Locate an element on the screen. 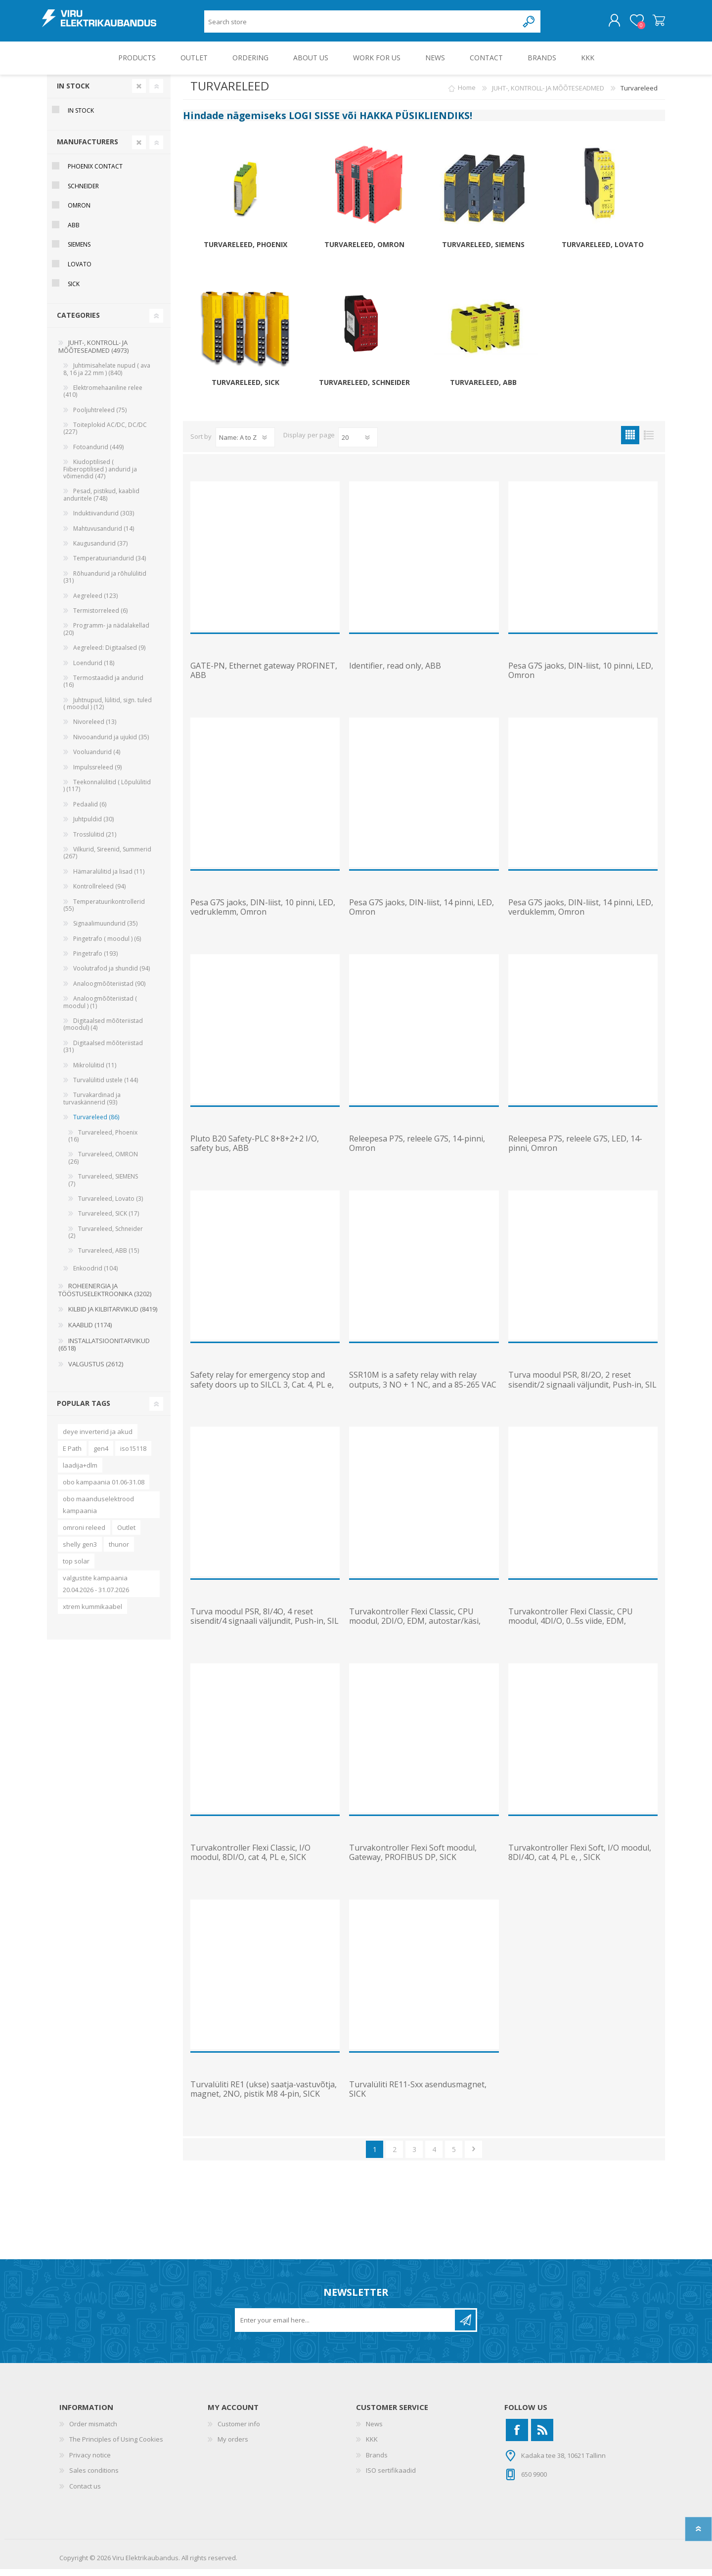 Image resolution: width=712 pixels, height=2576 pixels. Turvareleed, Phoenix is located at coordinates (245, 252).